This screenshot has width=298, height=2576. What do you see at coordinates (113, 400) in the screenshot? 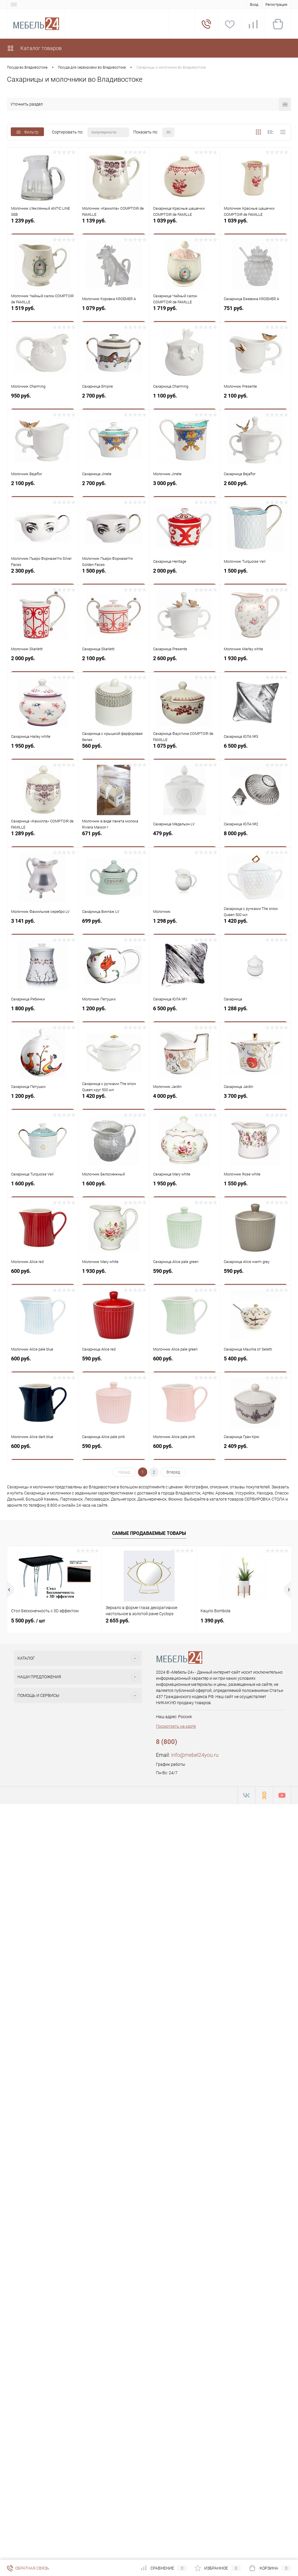
I see `2 700 руб.` at bounding box center [113, 400].